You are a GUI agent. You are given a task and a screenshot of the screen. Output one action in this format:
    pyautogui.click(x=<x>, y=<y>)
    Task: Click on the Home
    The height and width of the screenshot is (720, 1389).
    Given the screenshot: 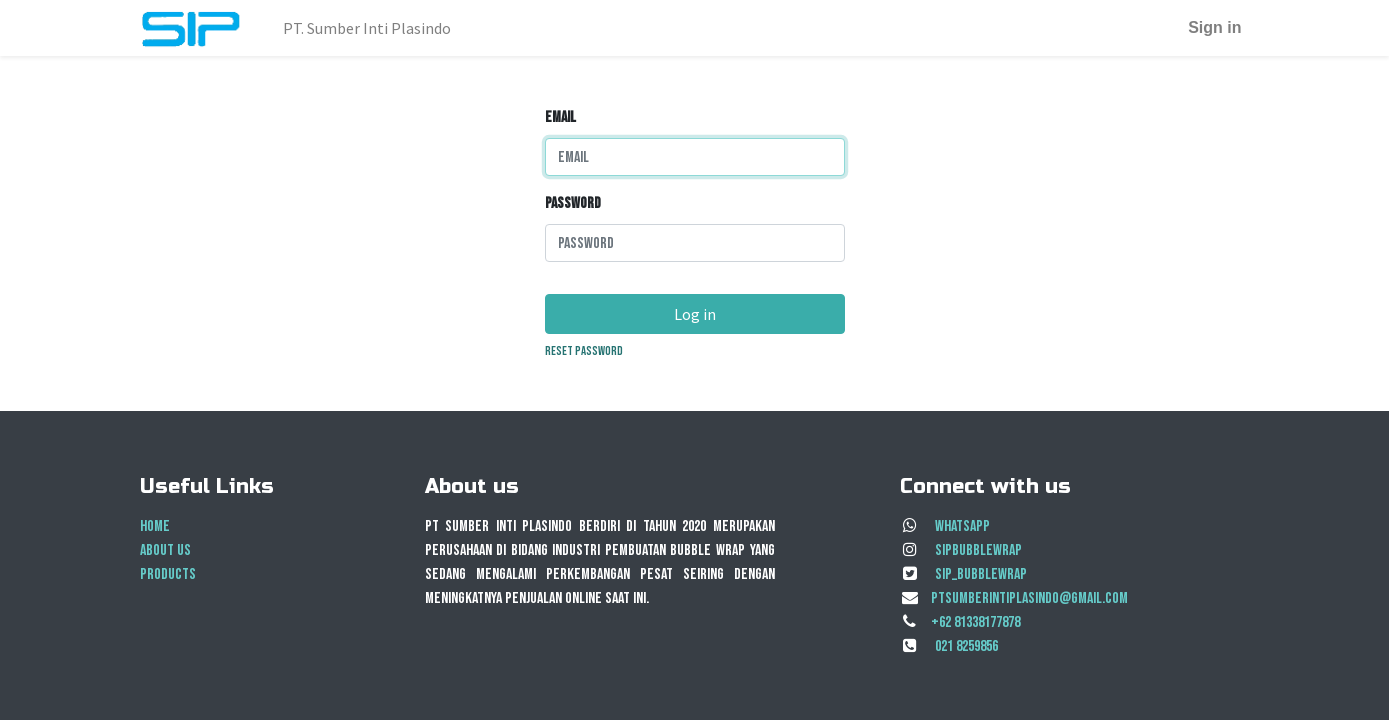 What is the action you would take?
    pyautogui.click(x=155, y=526)
    